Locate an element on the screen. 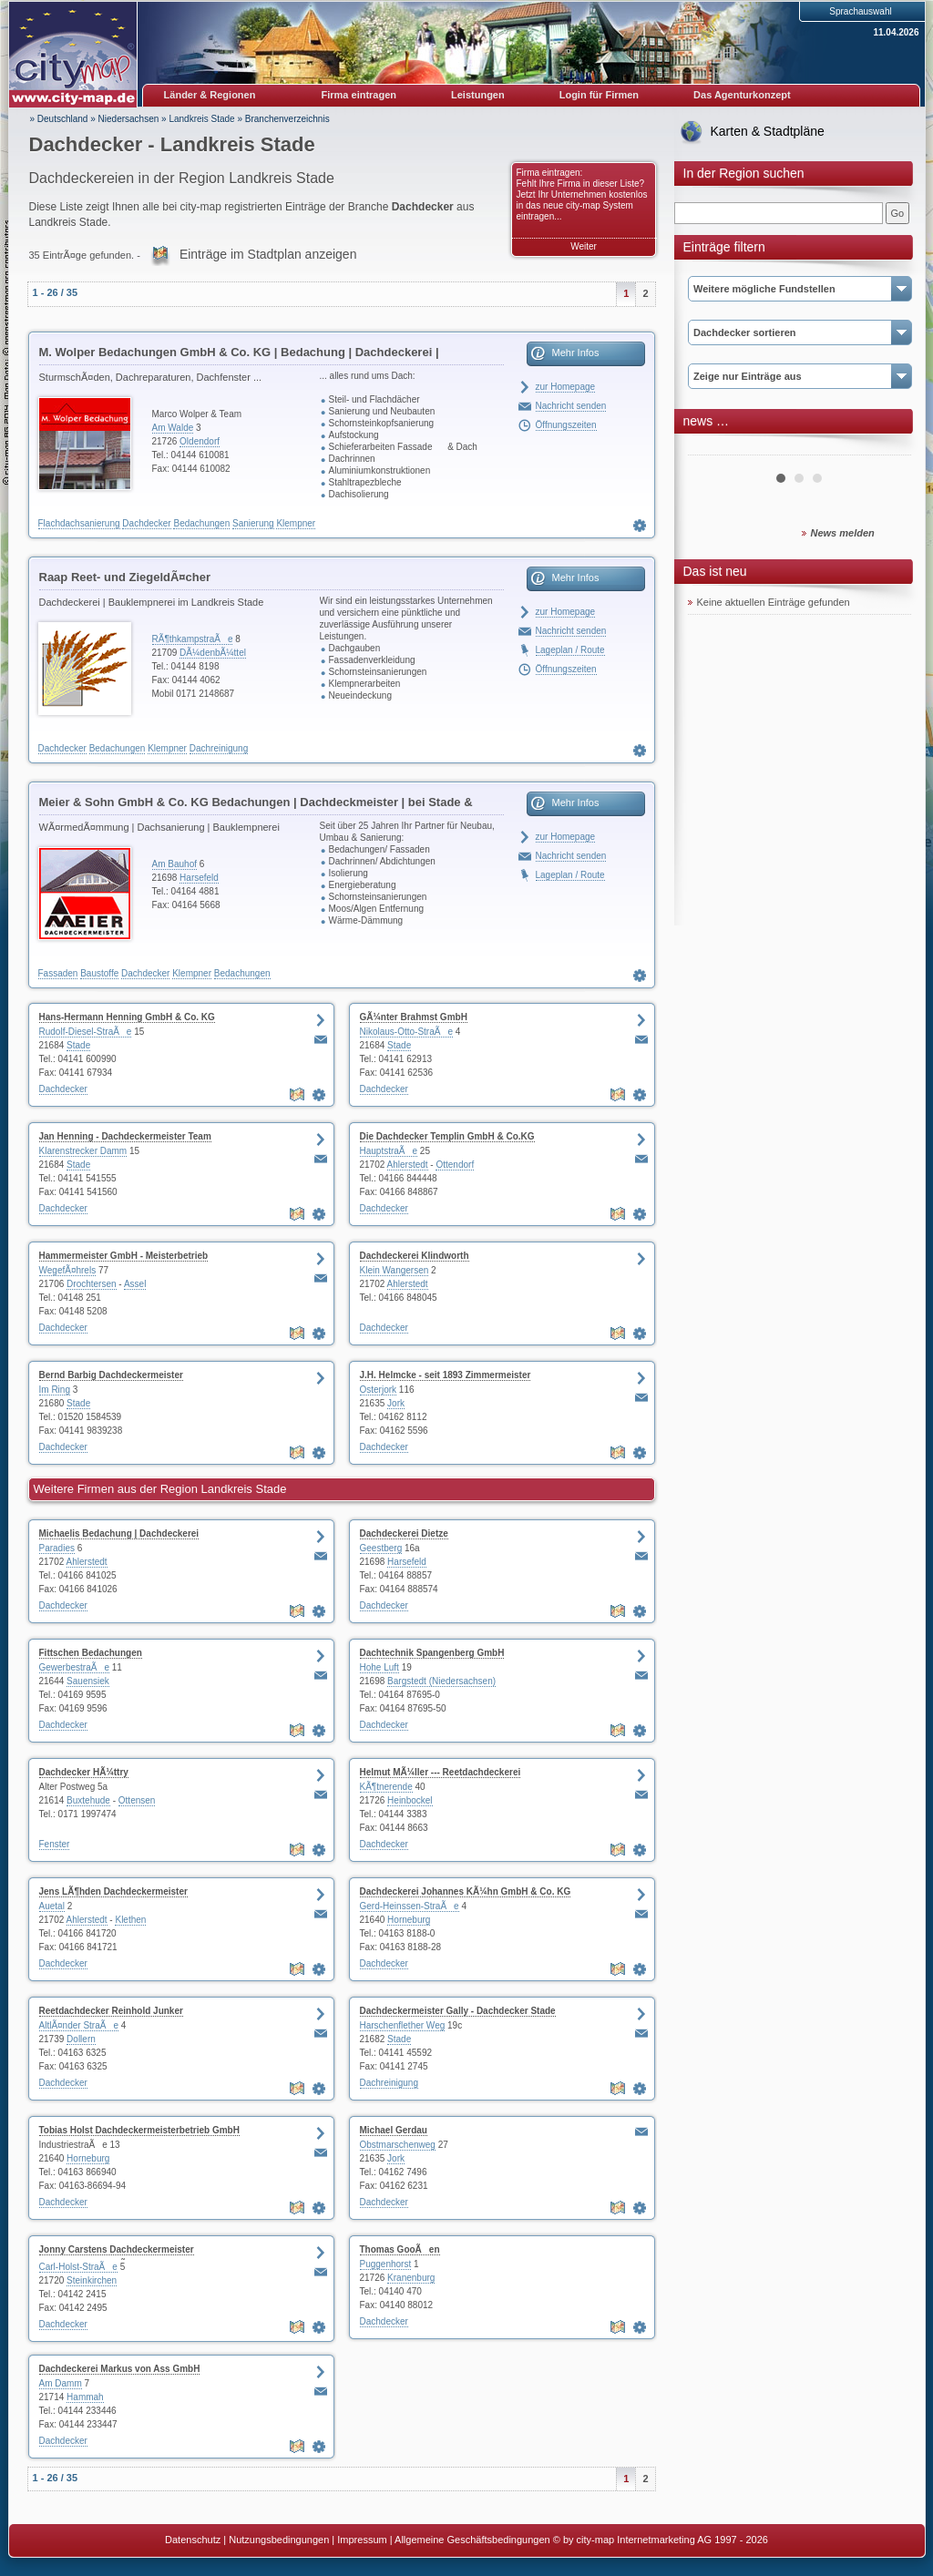 The width and height of the screenshot is (933, 2576). Dachdecker is located at coordinates (146, 523).